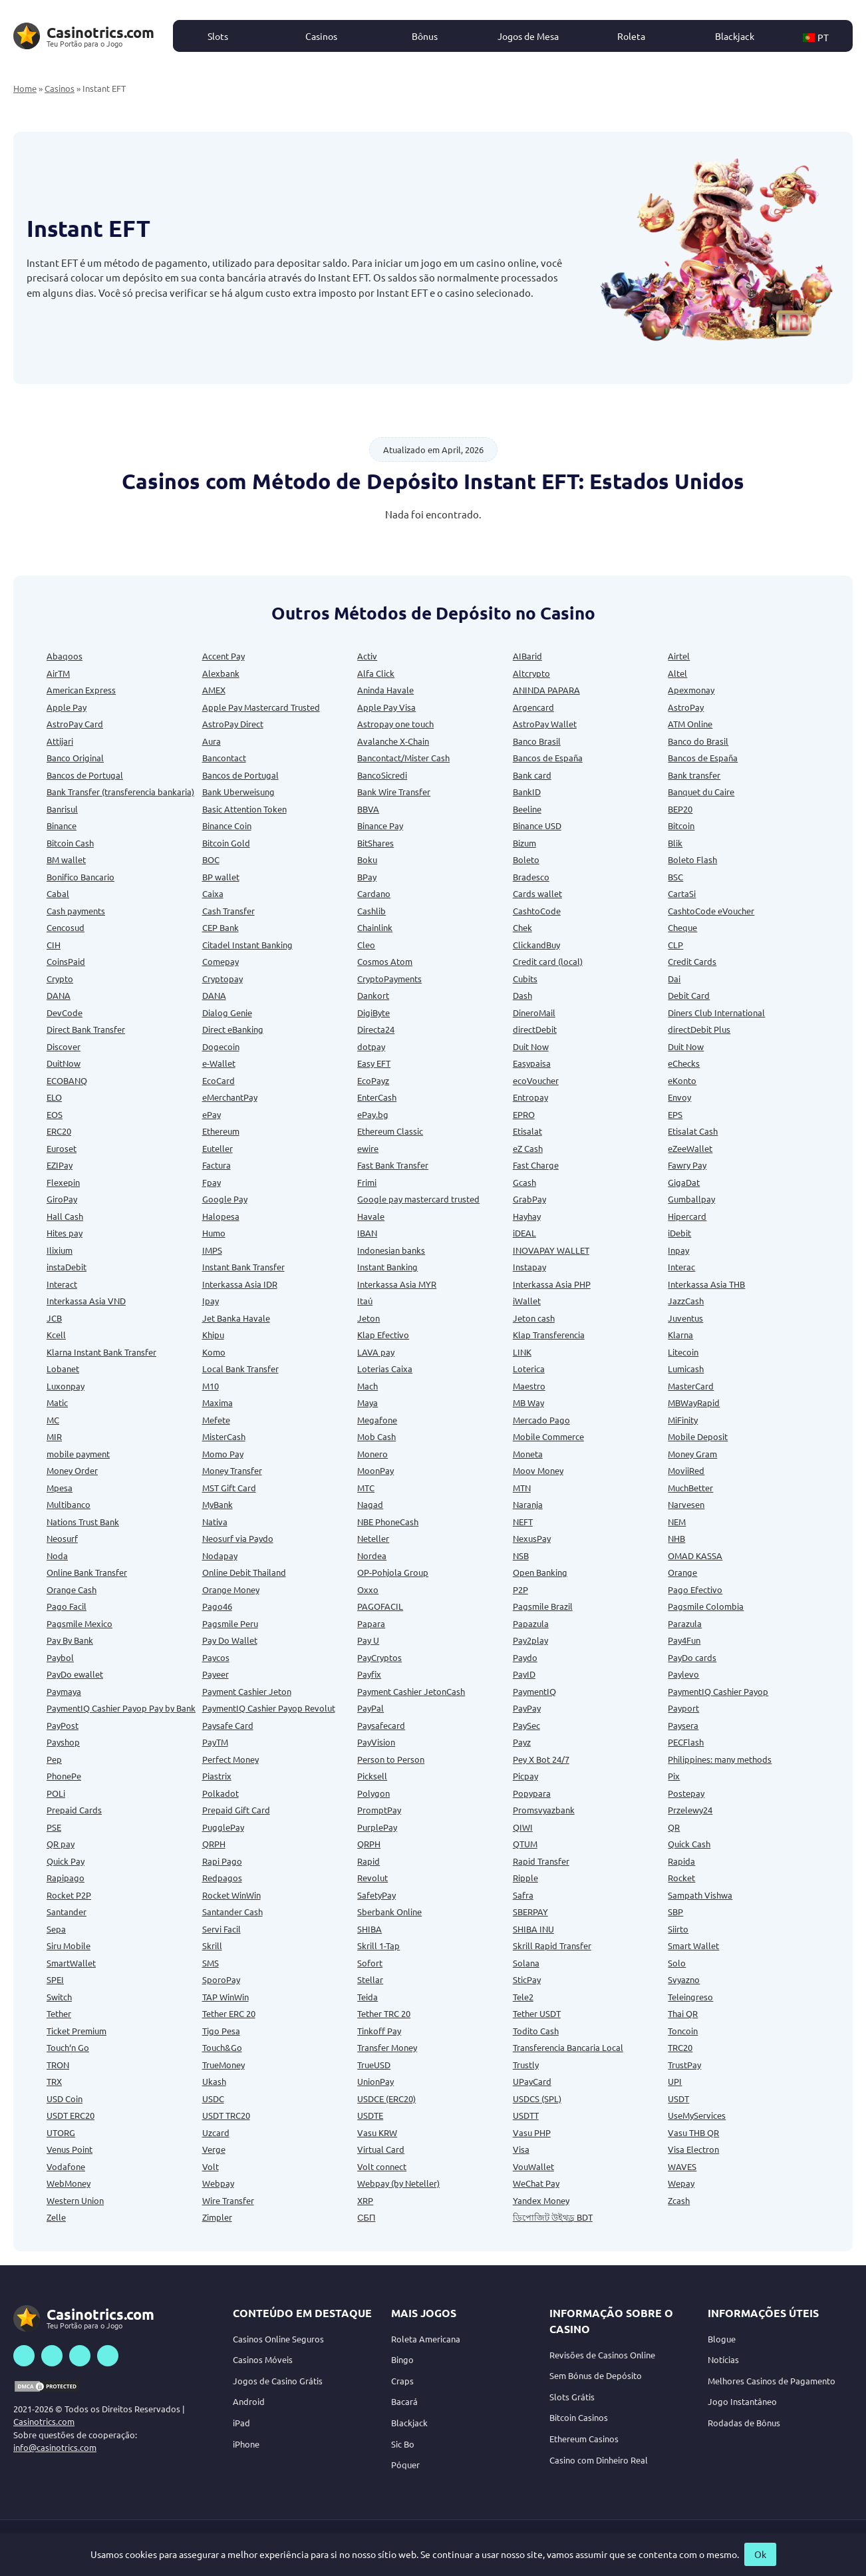  Describe the element at coordinates (682, 1080) in the screenshot. I see `eKonto` at that location.